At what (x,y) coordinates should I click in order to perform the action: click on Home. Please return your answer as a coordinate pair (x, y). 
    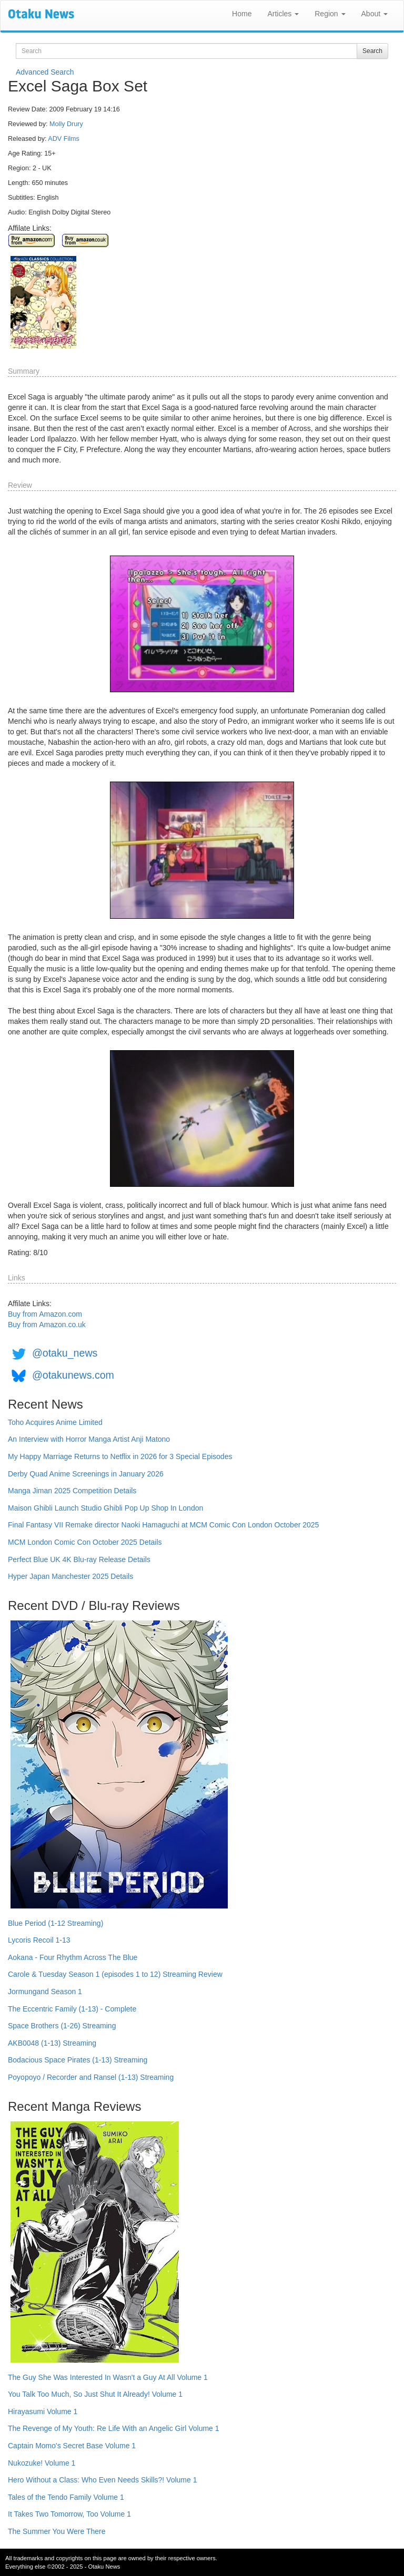
    Looking at the image, I should click on (241, 13).